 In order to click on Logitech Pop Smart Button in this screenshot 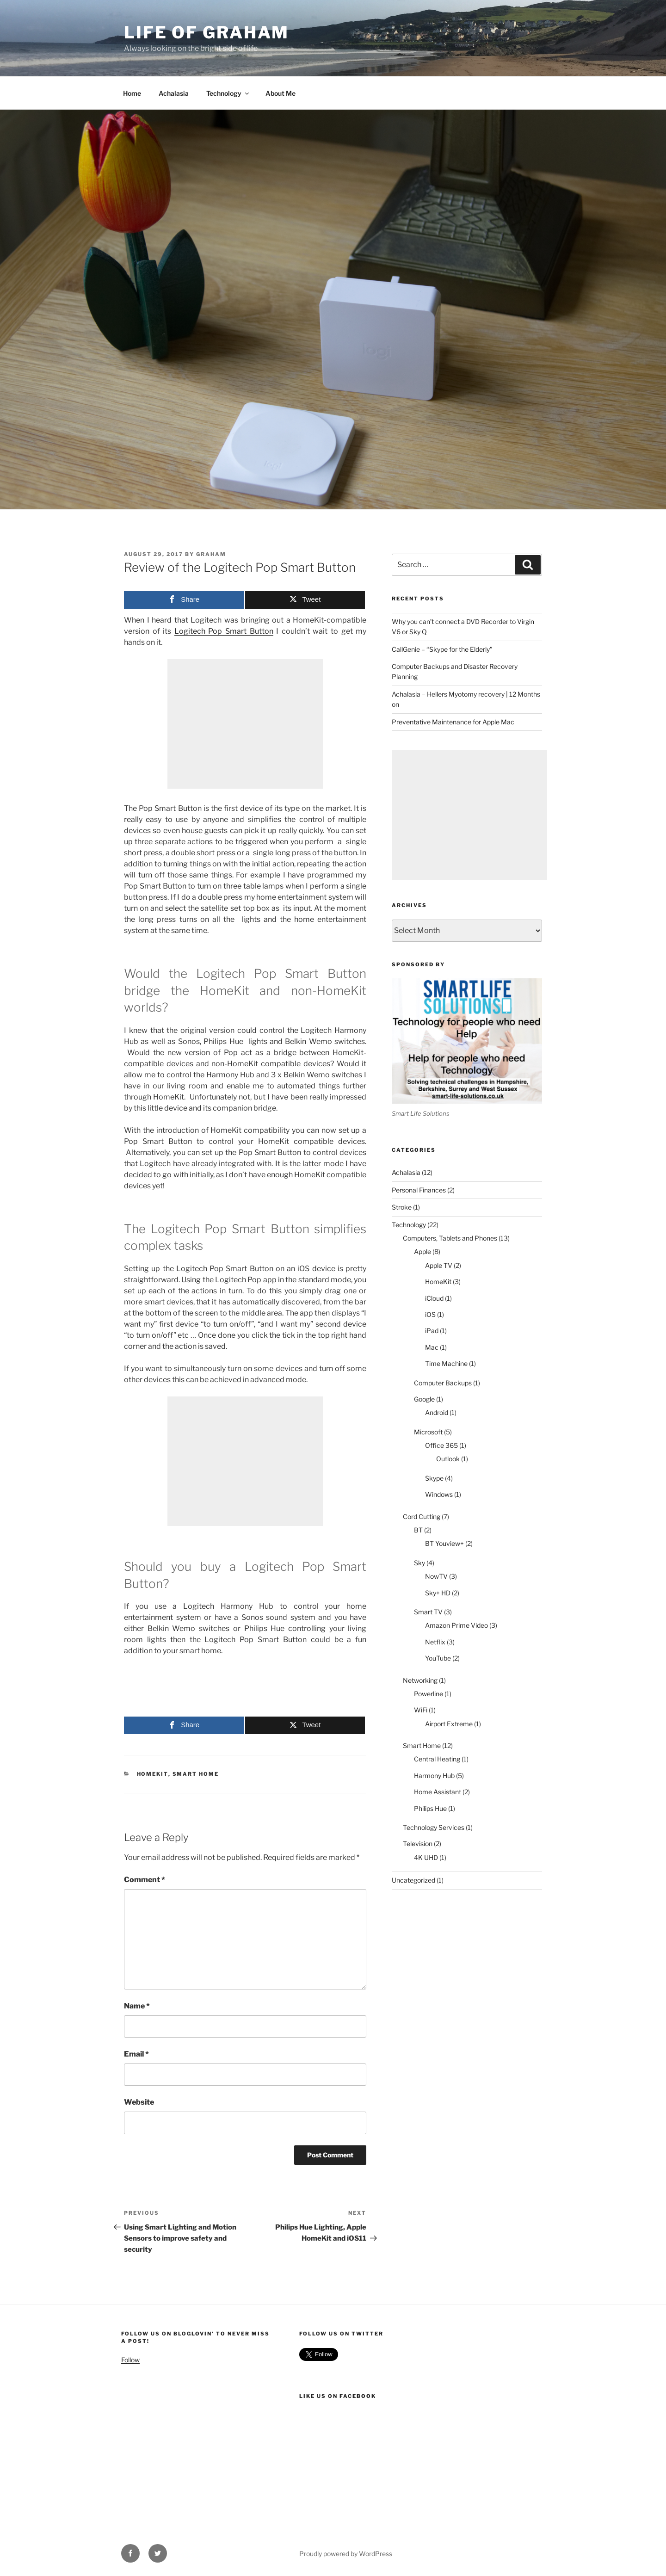, I will do `click(223, 631)`.